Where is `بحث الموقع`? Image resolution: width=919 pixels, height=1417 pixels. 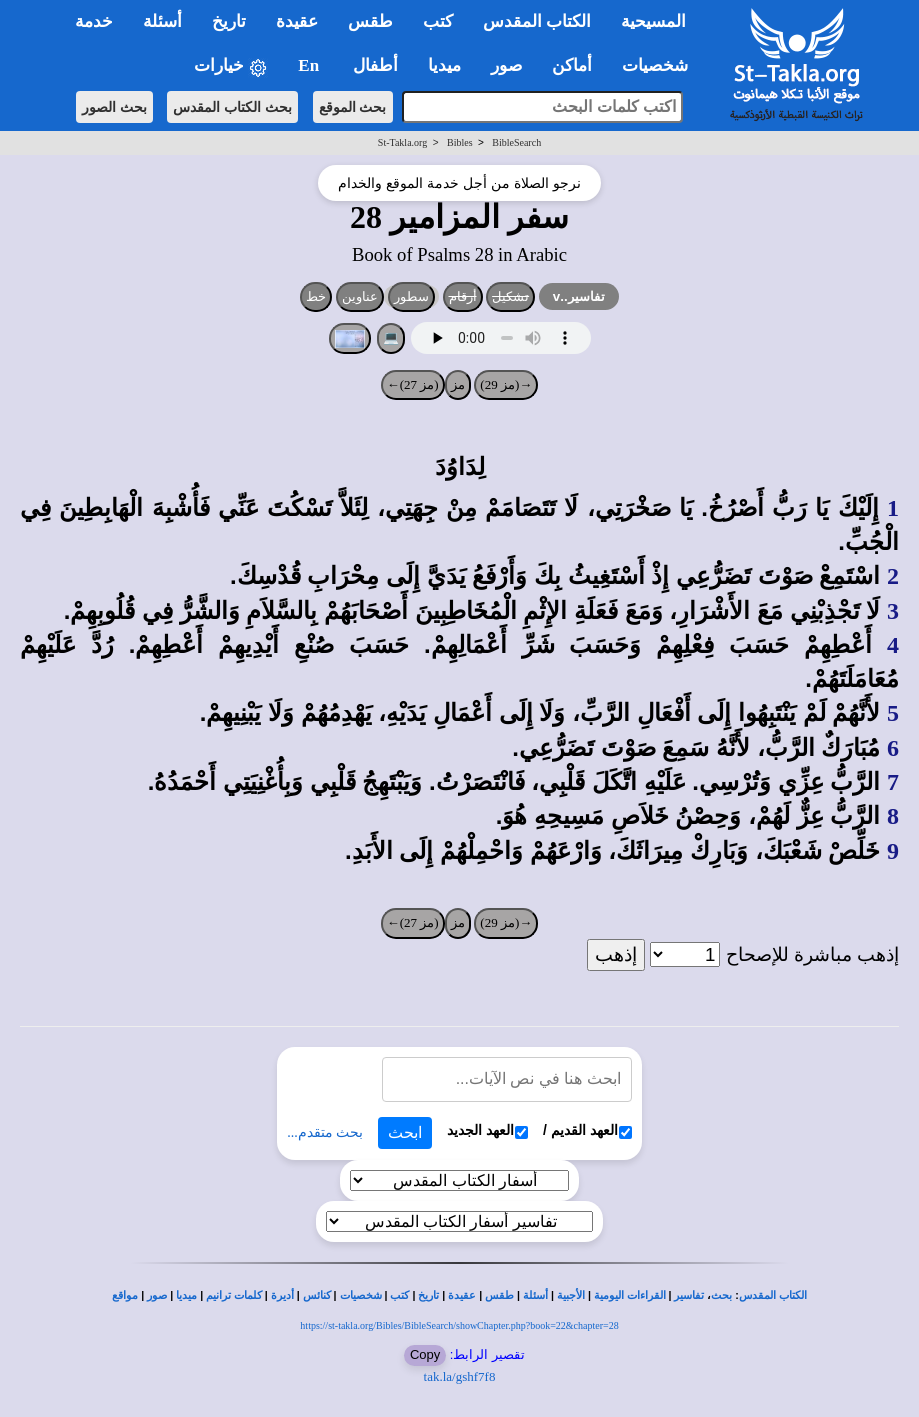
بحث الموقع is located at coordinates (353, 107).